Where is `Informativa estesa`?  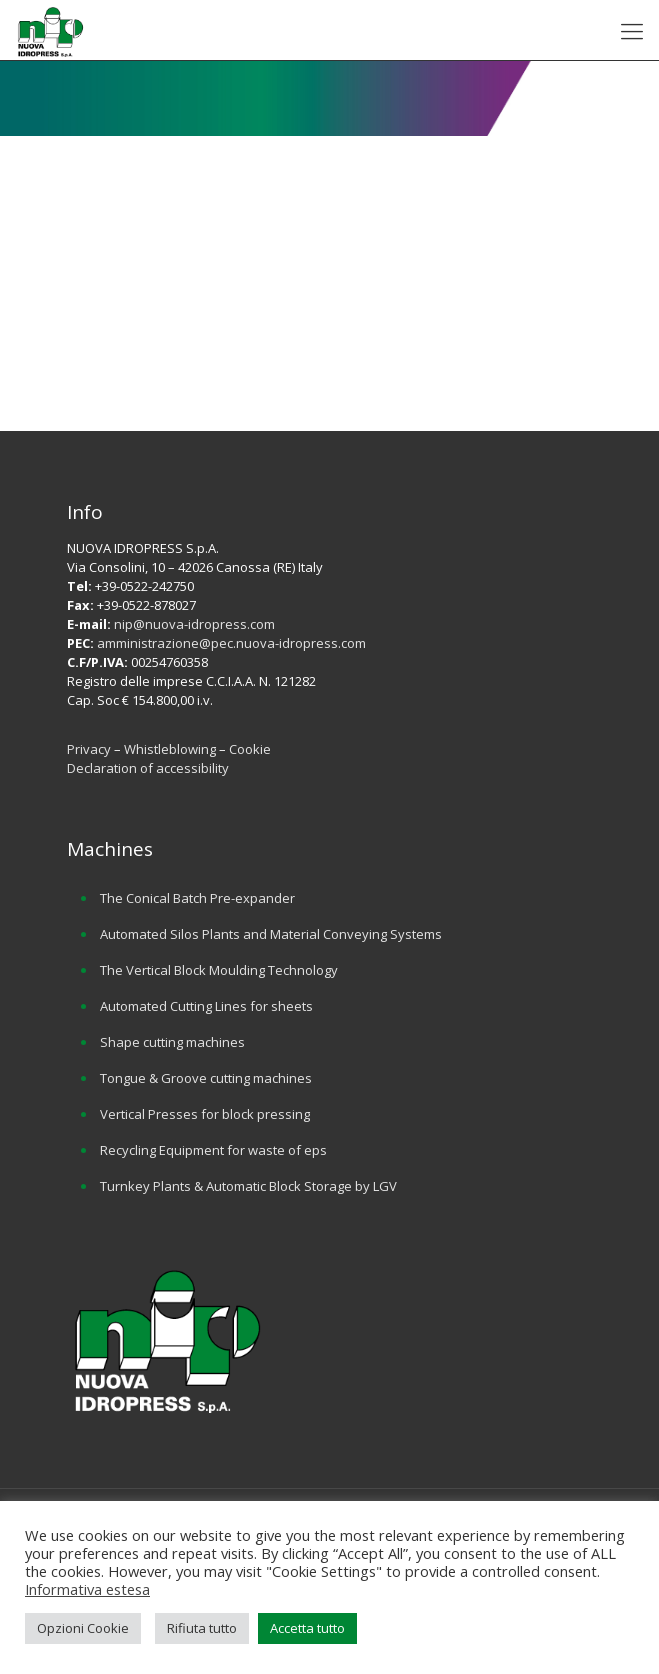 Informativa estesa is located at coordinates (87, 1589).